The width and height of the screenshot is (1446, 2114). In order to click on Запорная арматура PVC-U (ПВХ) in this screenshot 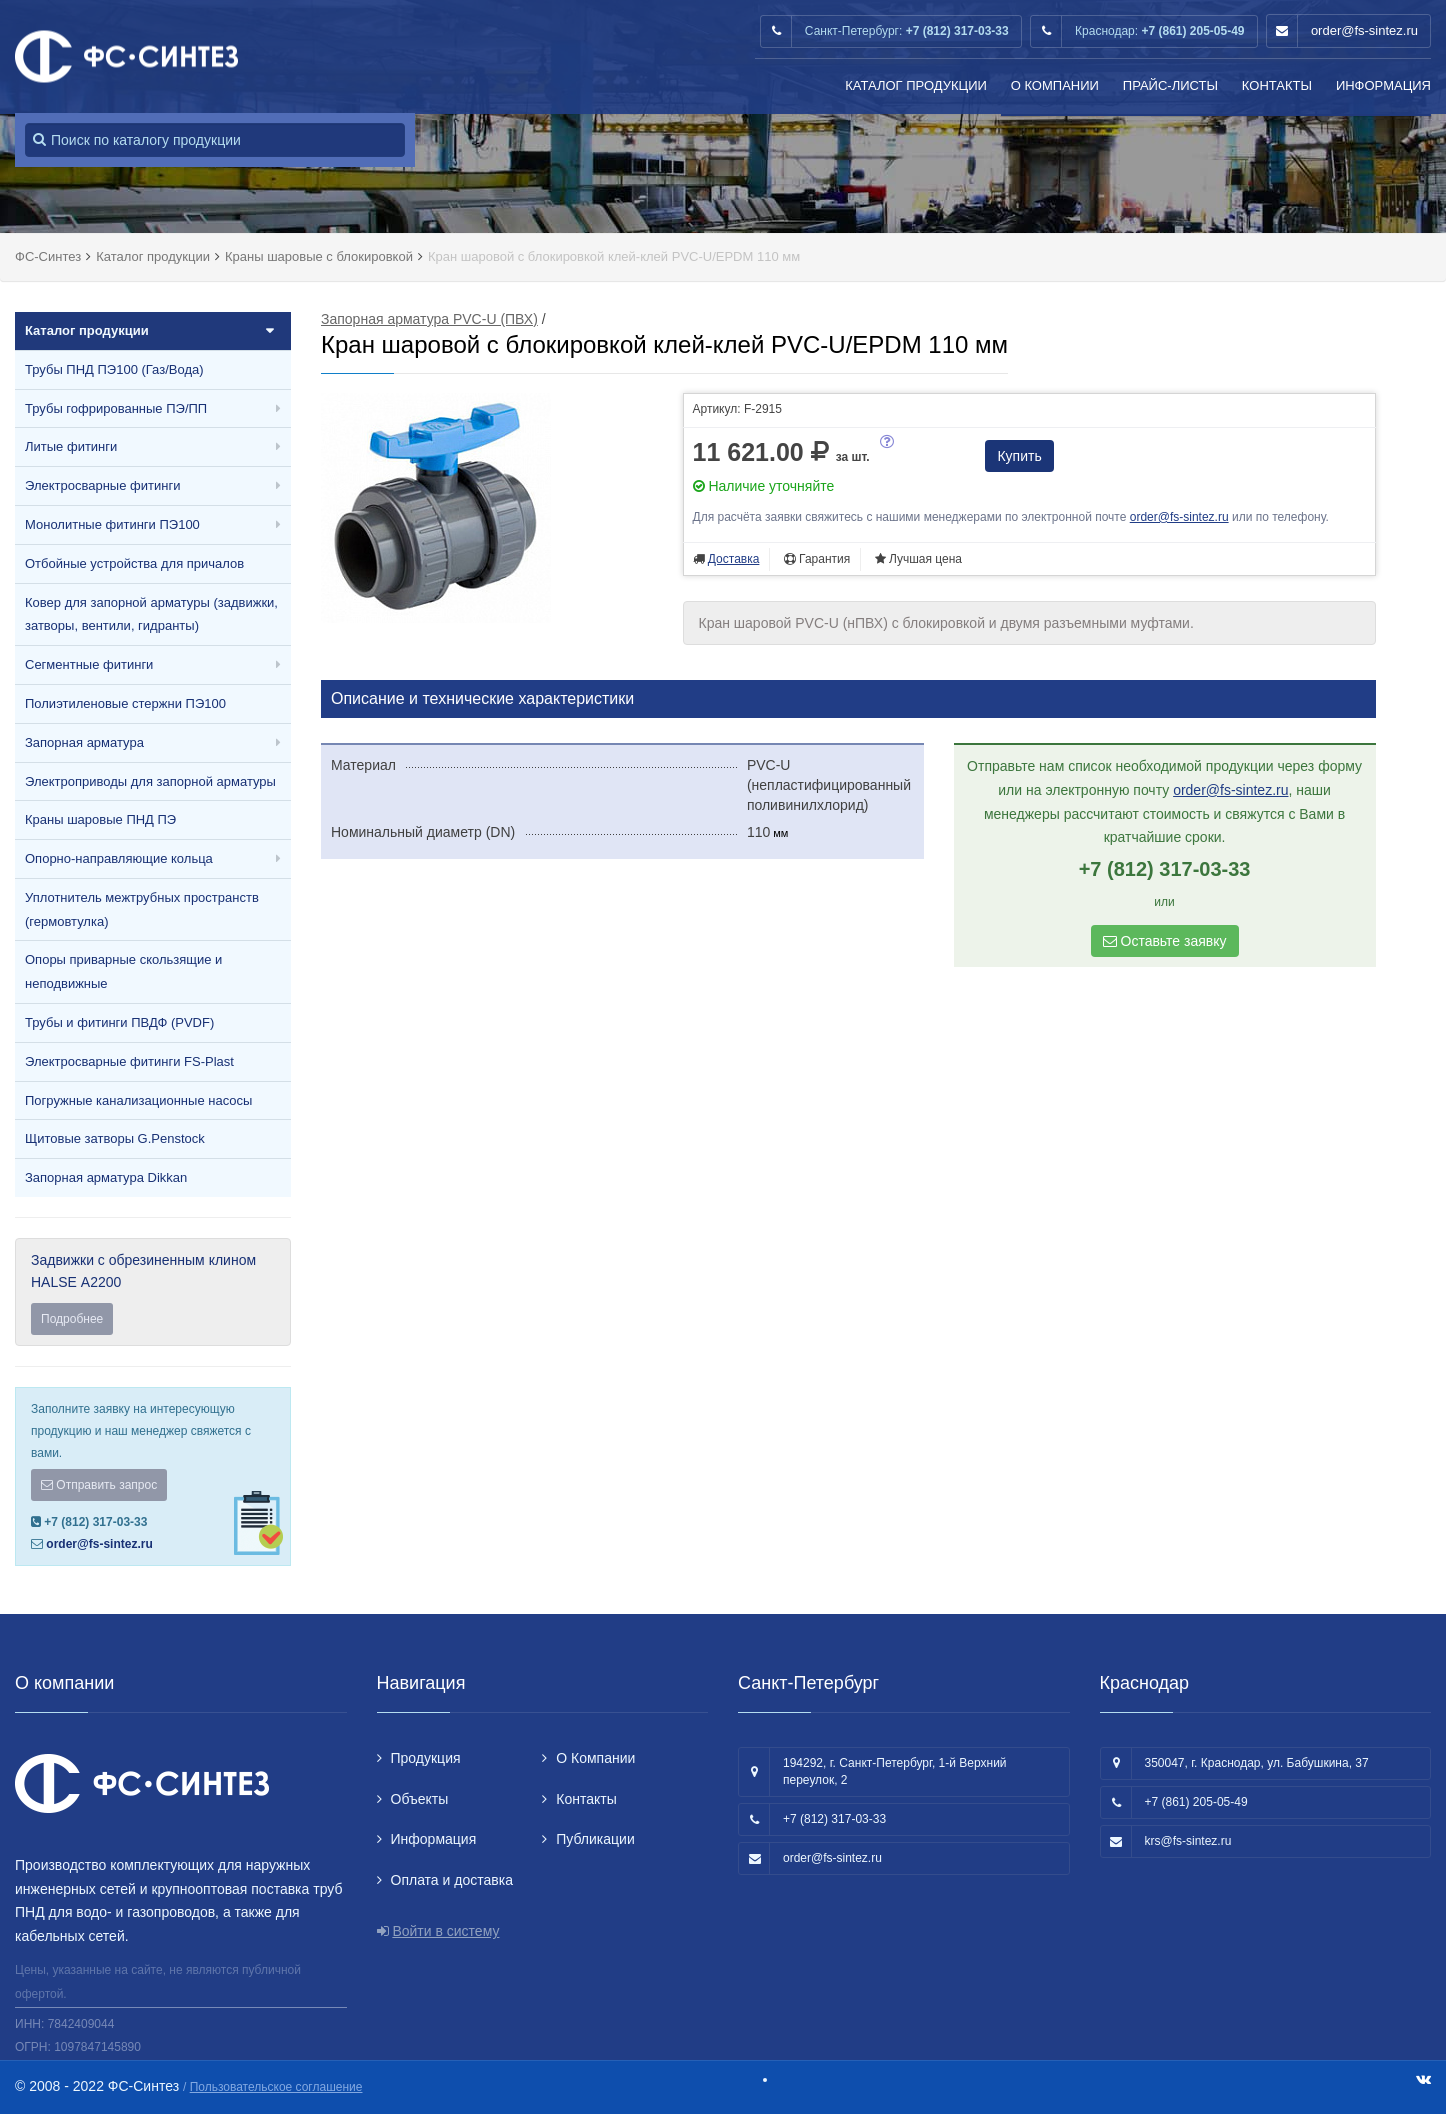, I will do `click(429, 319)`.